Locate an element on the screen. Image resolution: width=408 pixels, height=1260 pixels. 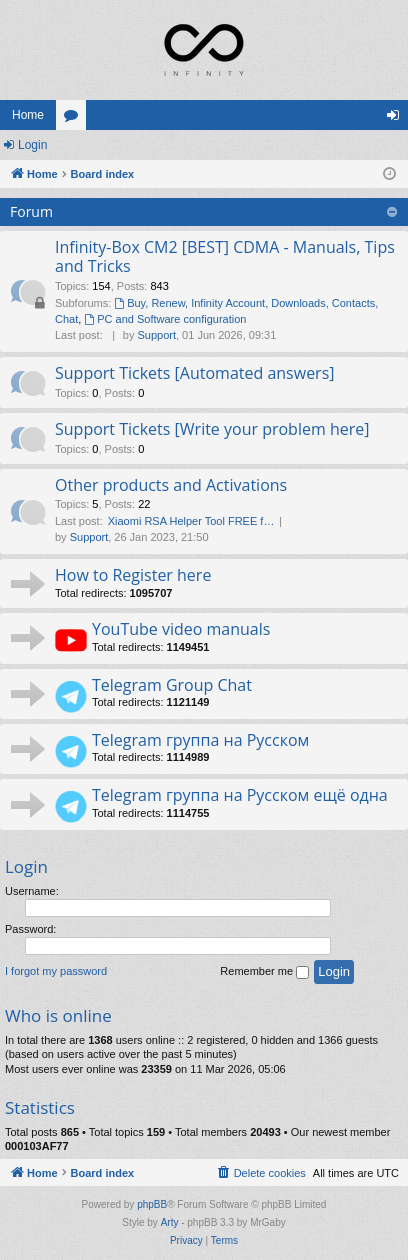
Other products and Activations is located at coordinates (171, 485).